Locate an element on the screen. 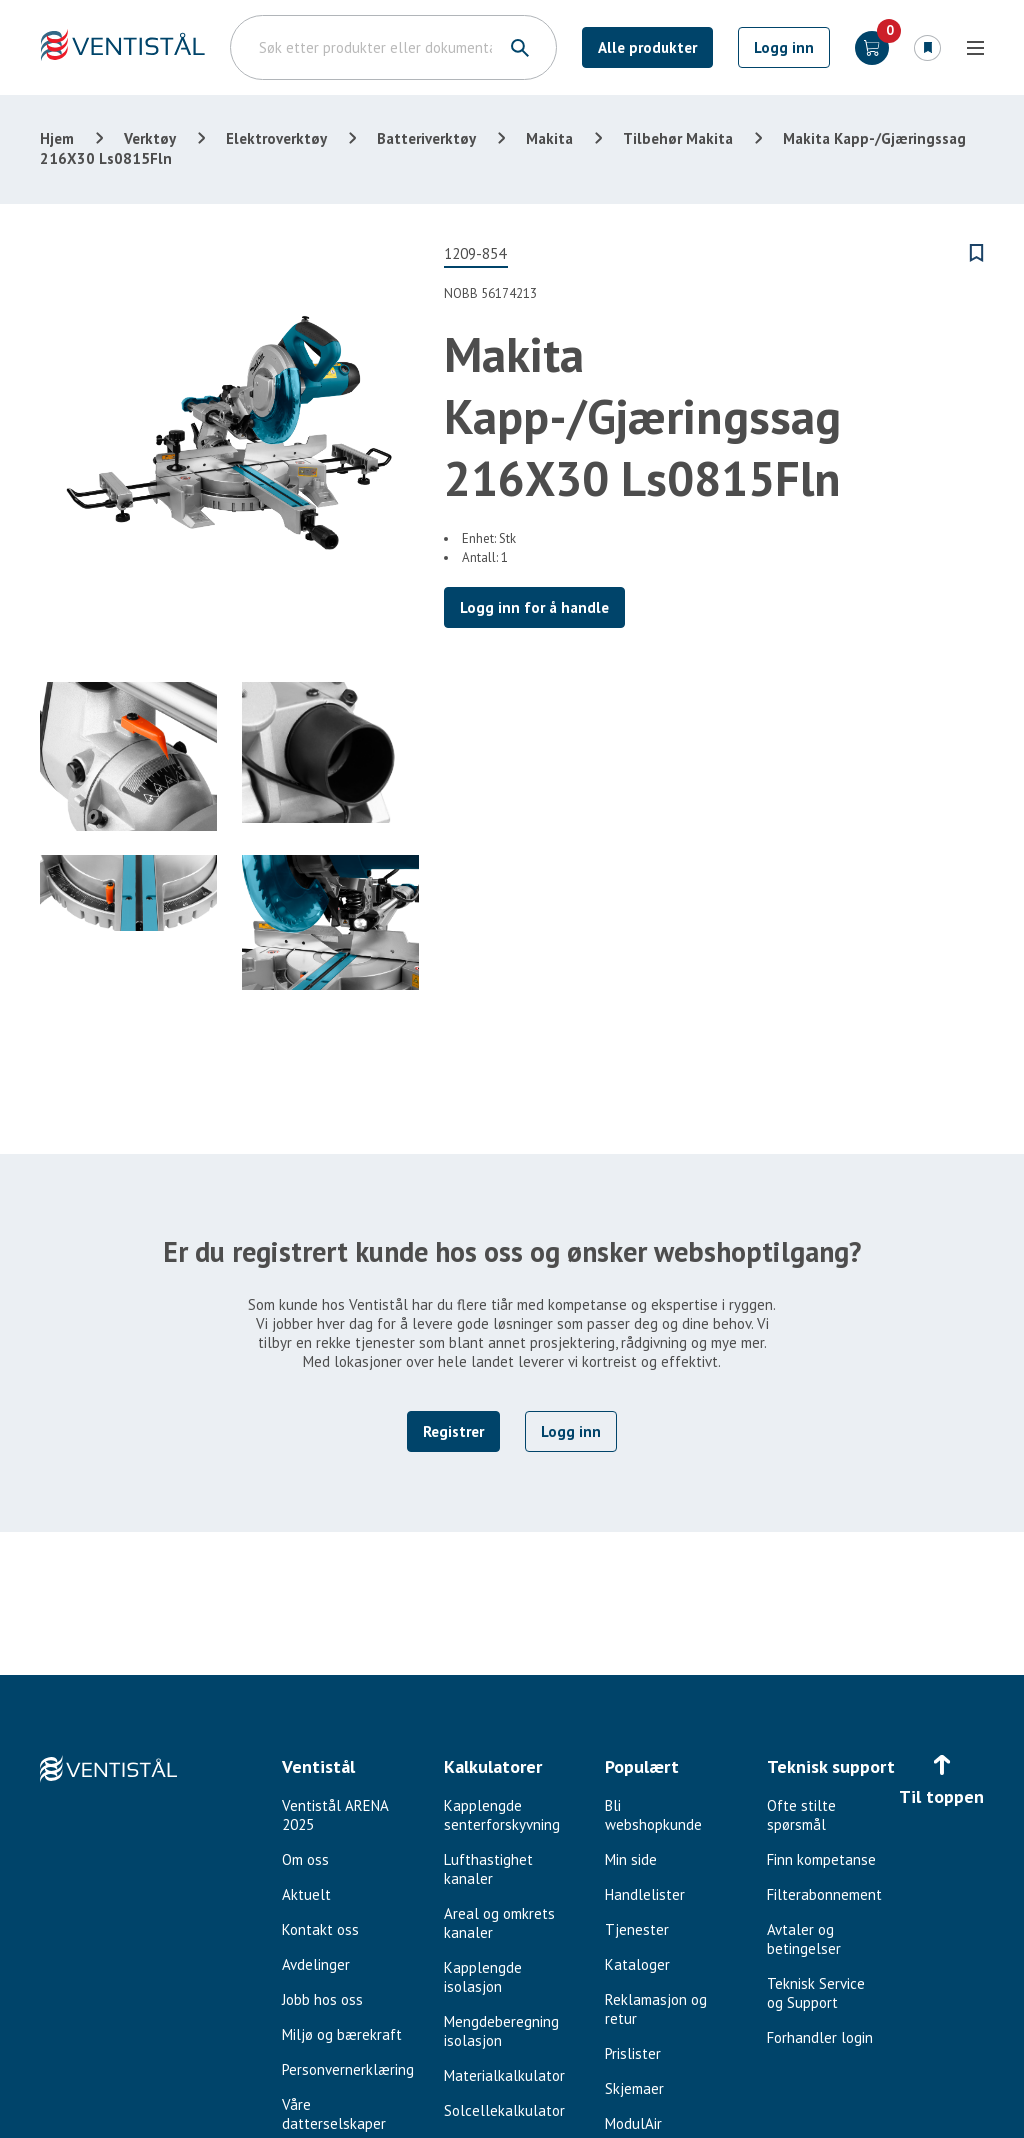  Aktuelt is located at coordinates (306, 1894).